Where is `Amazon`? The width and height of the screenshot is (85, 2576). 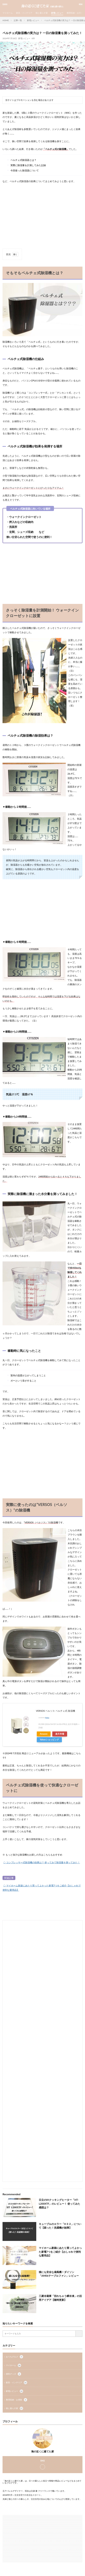 Amazon is located at coordinates (44, 1734).